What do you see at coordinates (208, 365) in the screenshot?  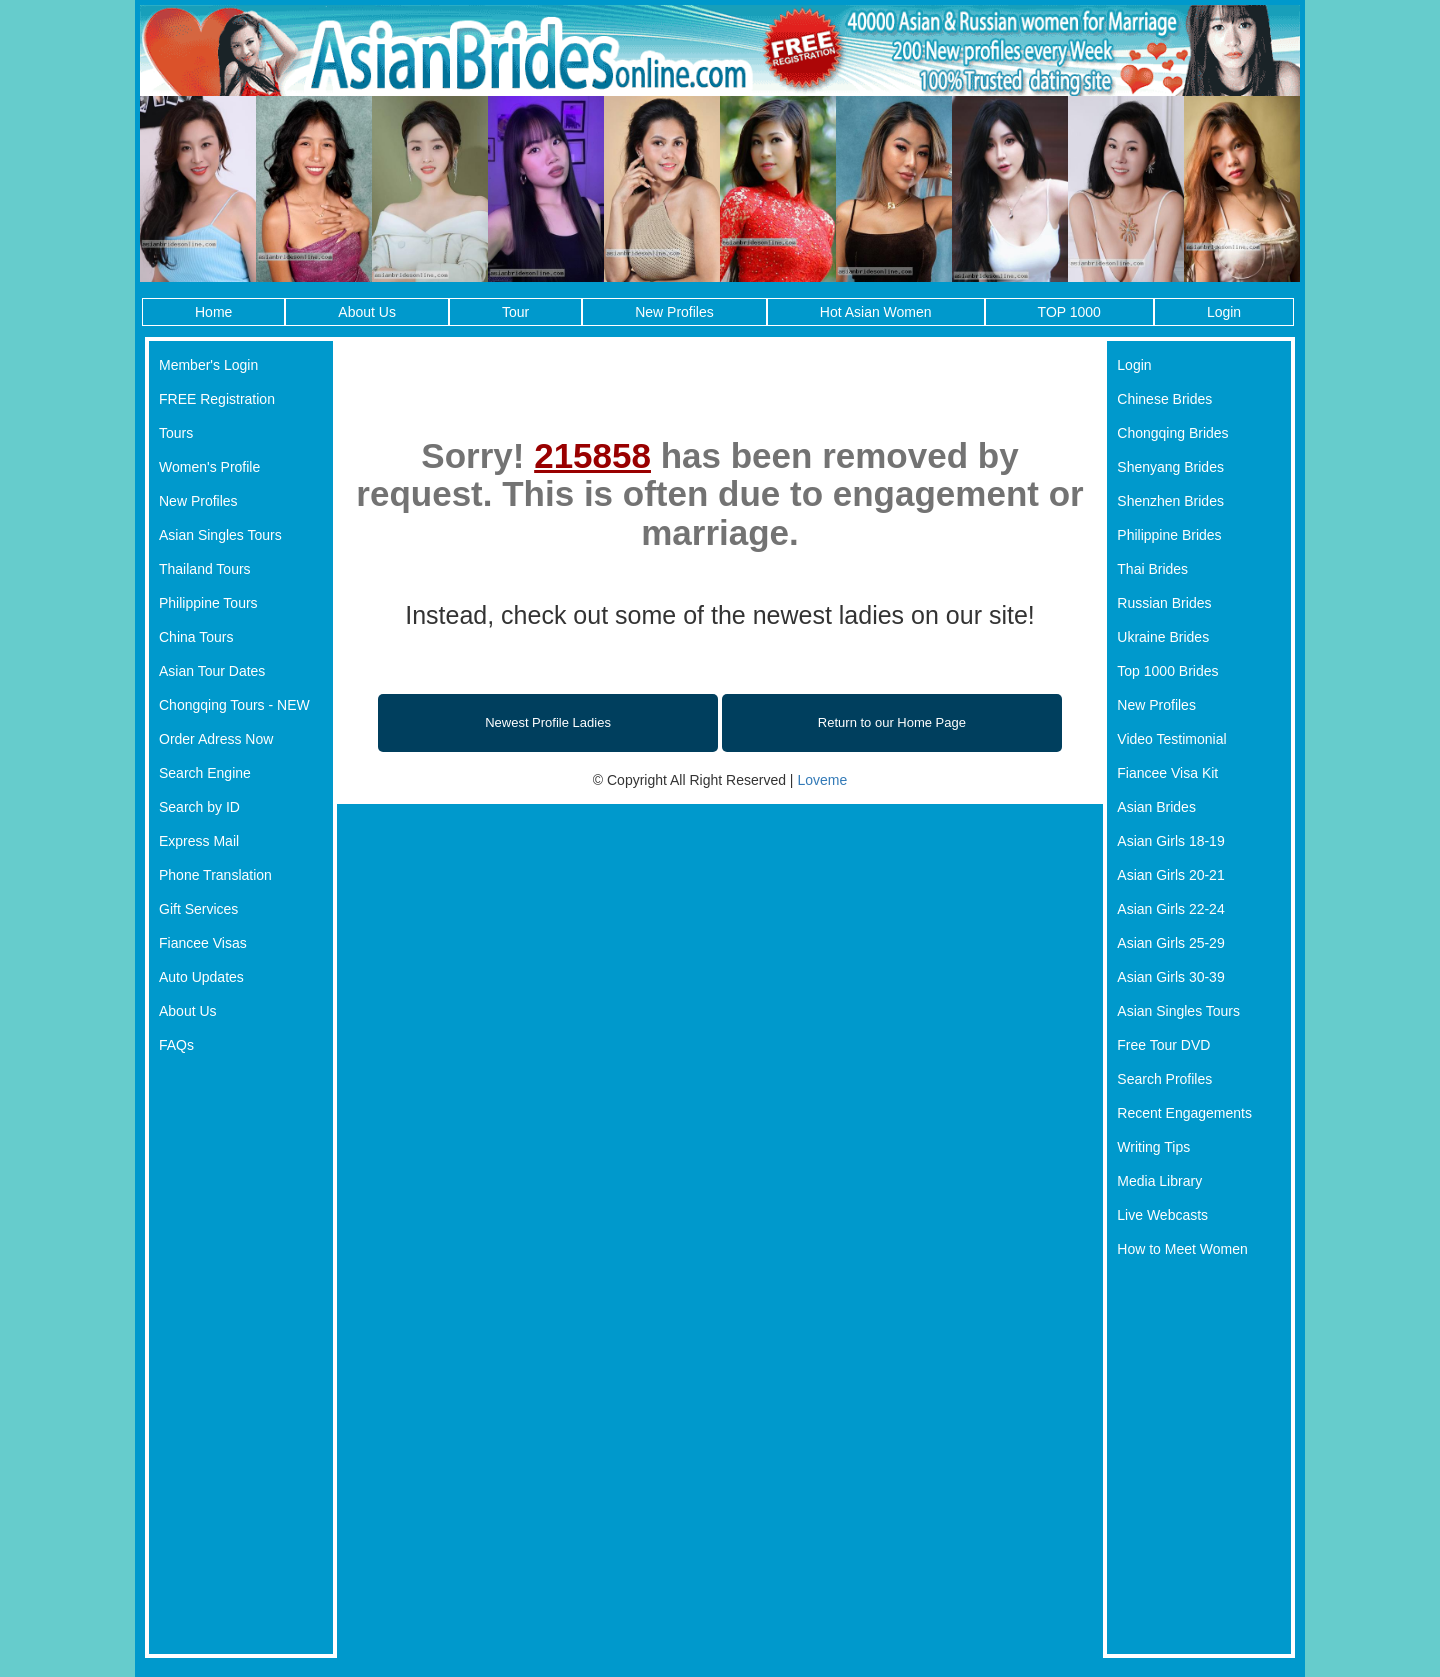 I see `Member's Login` at bounding box center [208, 365].